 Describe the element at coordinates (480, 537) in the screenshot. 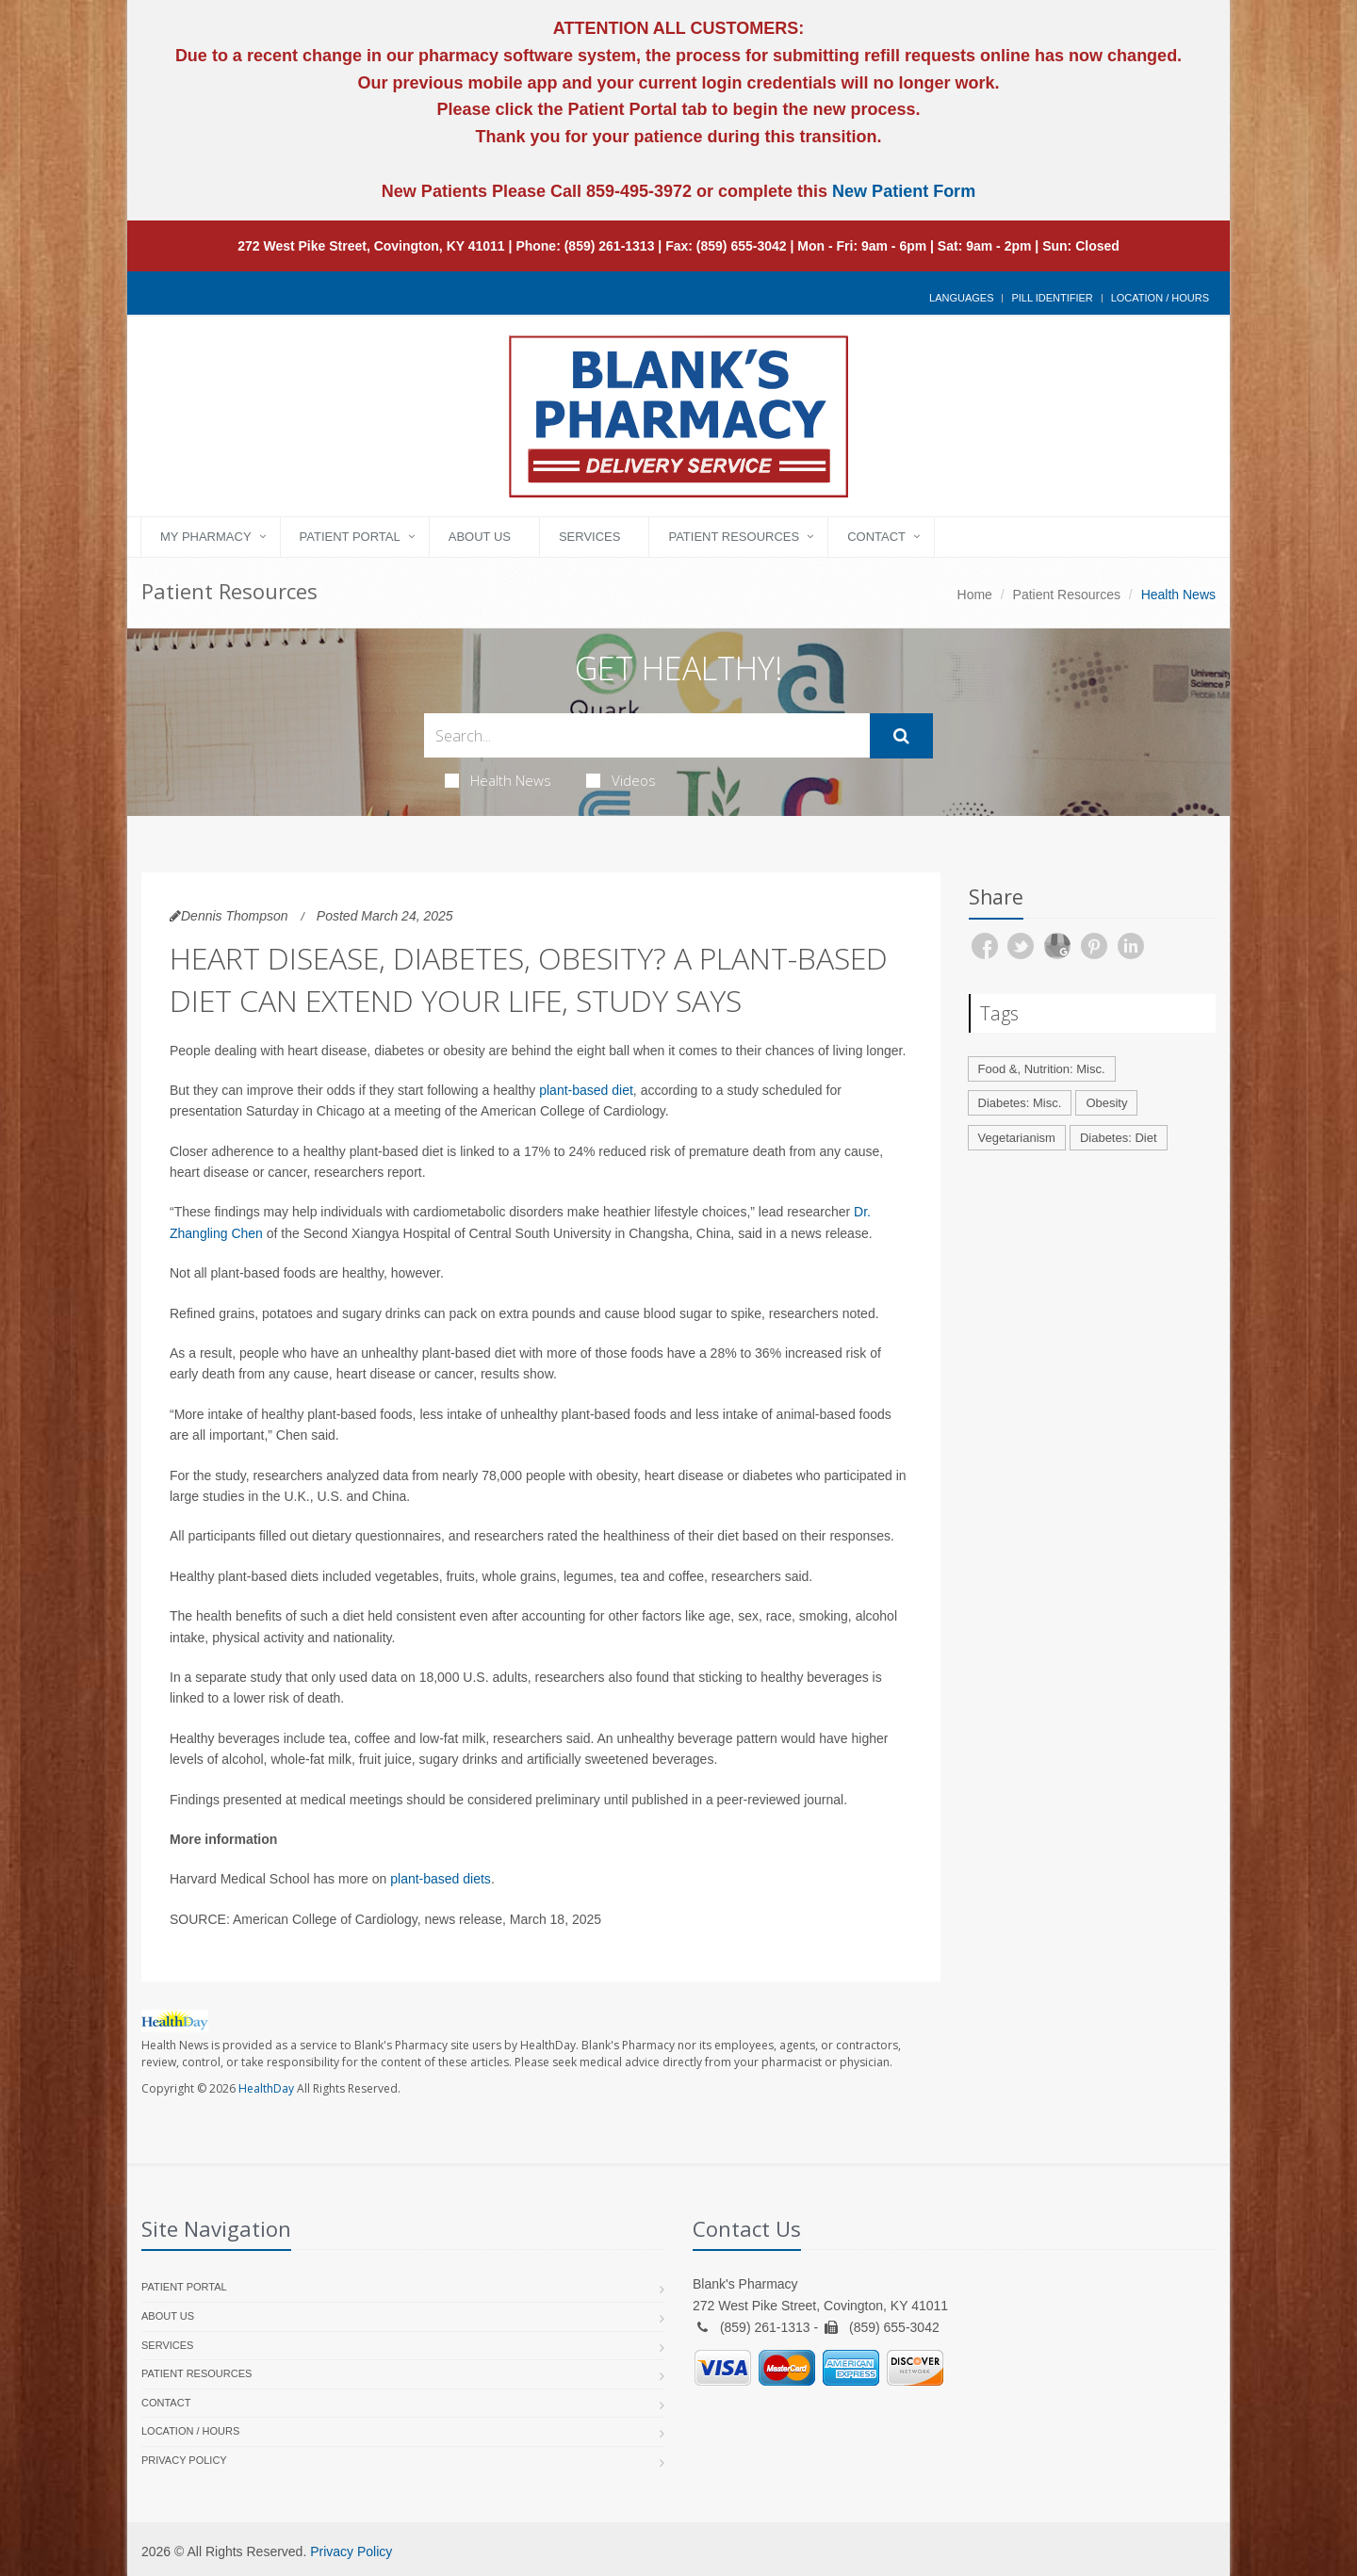

I see `About Us` at that location.